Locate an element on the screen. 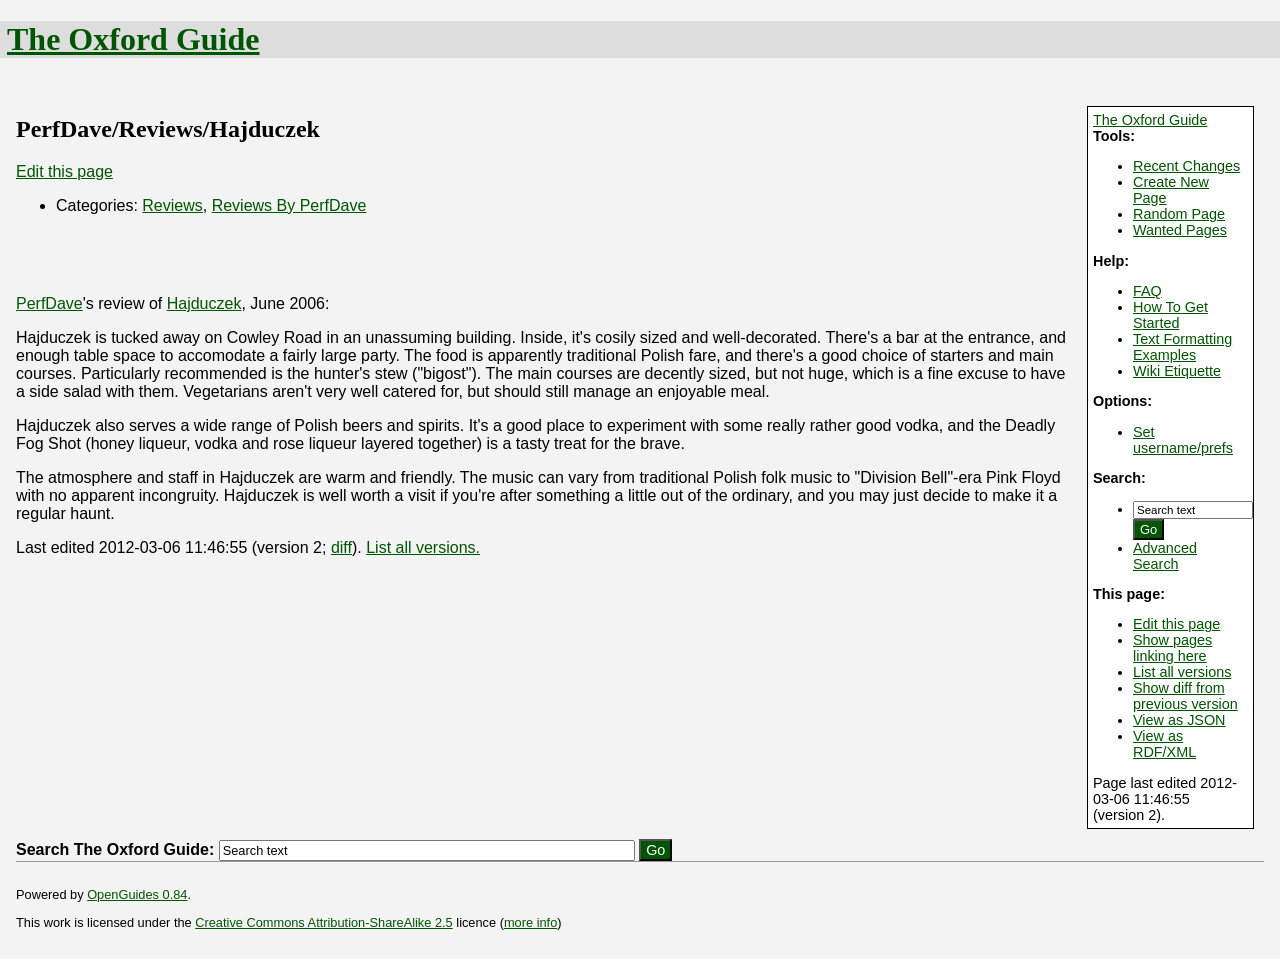 Image resolution: width=1280 pixels, height=959 pixels. Wiki Etiquette is located at coordinates (1177, 371).